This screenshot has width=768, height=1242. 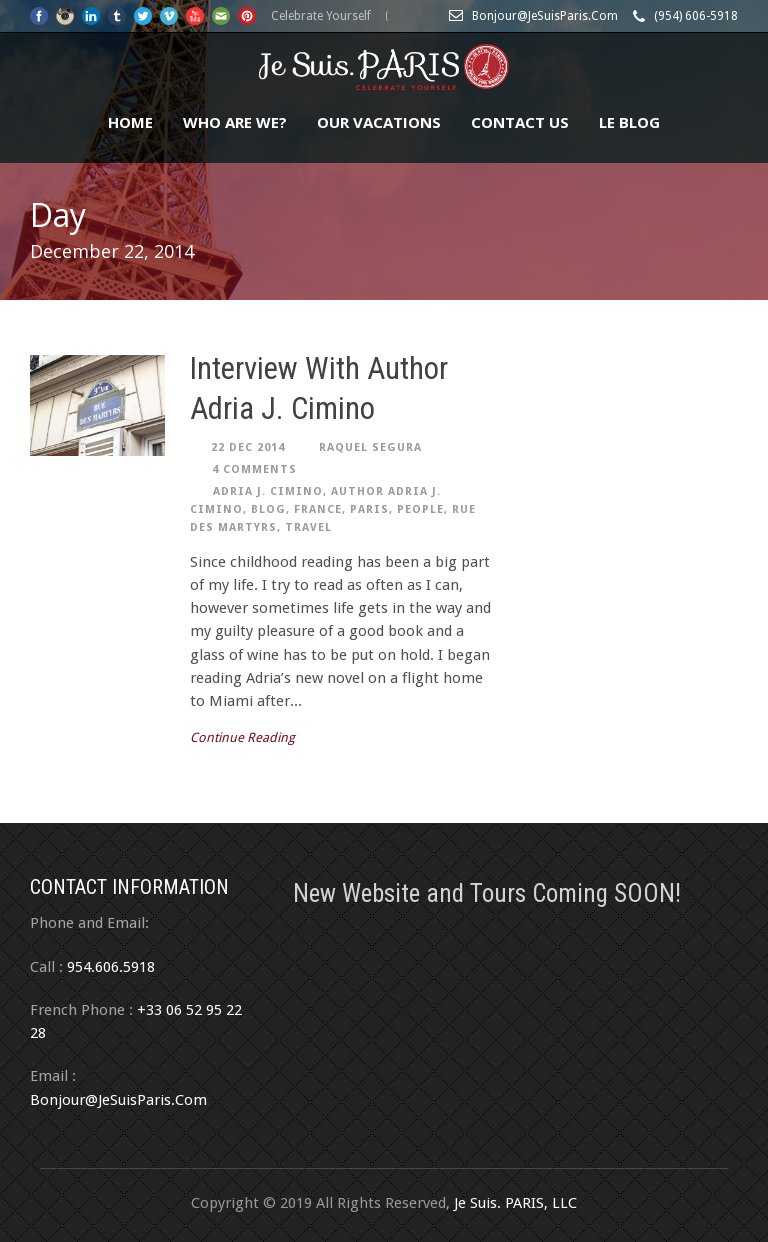 I want to click on 22 Dec 2014, so click(x=248, y=447).